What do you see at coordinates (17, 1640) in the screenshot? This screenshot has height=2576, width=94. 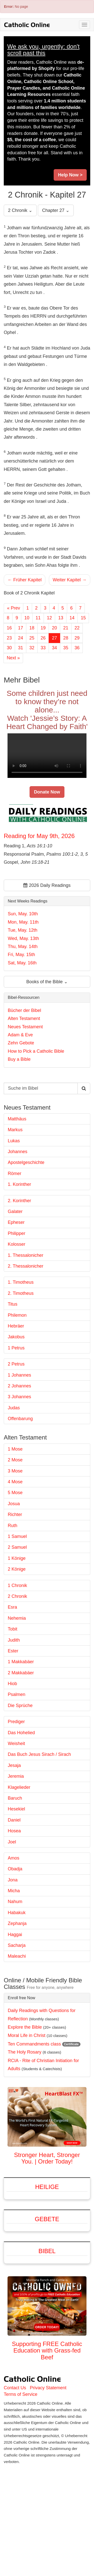 I see `1 Chronik` at bounding box center [17, 1640].